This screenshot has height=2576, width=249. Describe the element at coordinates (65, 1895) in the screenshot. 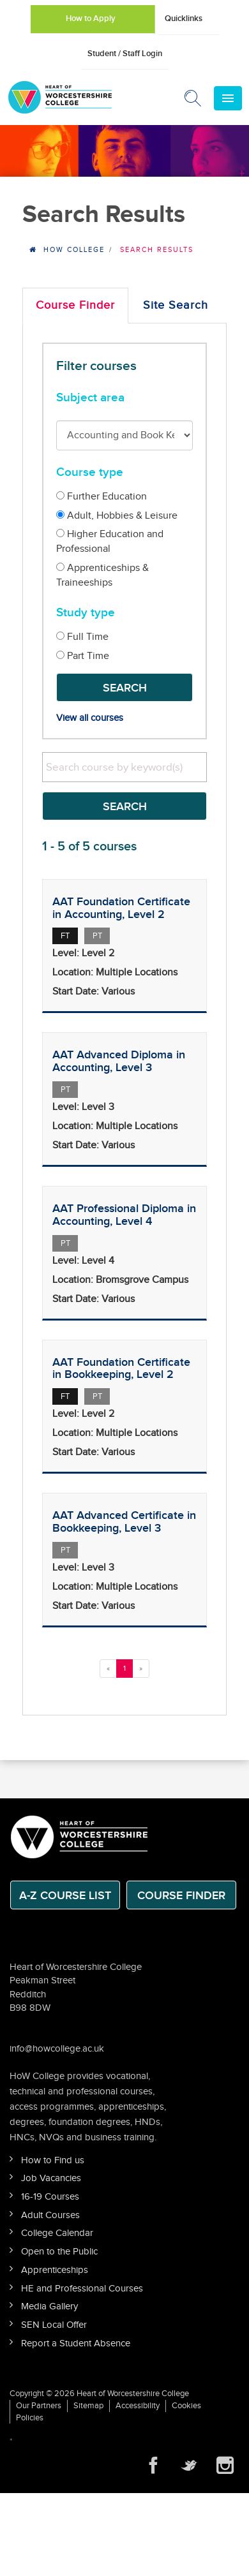

I see `A-Z Course List` at that location.